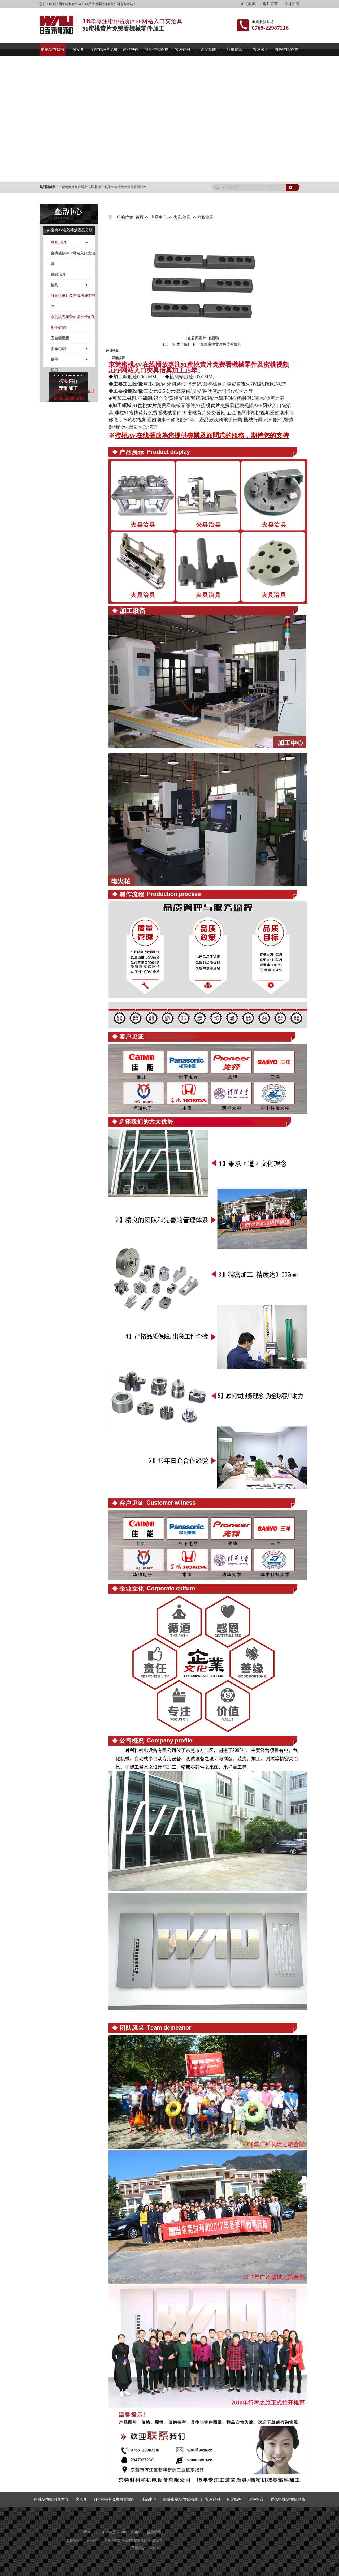  I want to click on 夾具/治具, so click(59, 243).